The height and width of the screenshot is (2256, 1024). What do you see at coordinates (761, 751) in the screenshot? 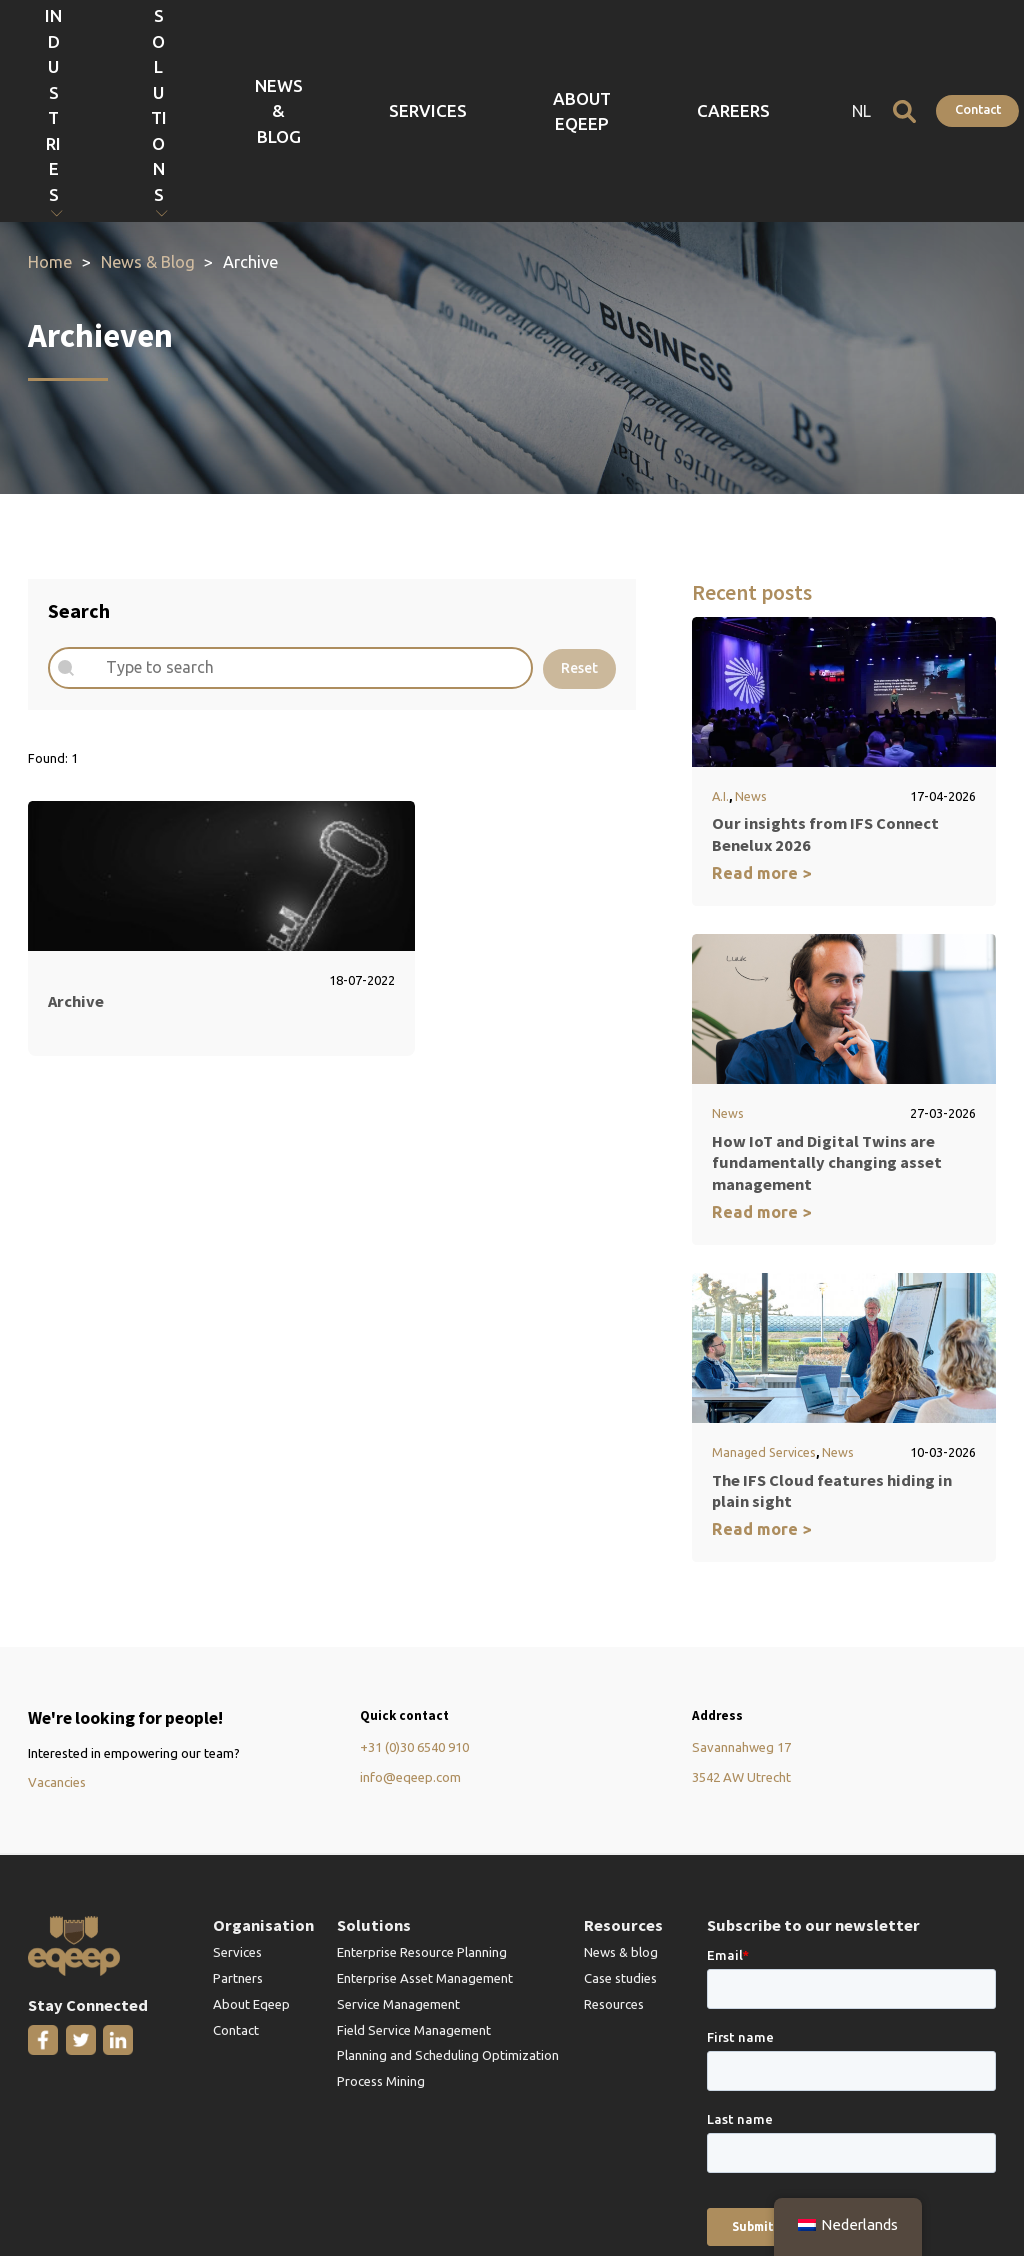
I see `Read more >` at bounding box center [761, 751].